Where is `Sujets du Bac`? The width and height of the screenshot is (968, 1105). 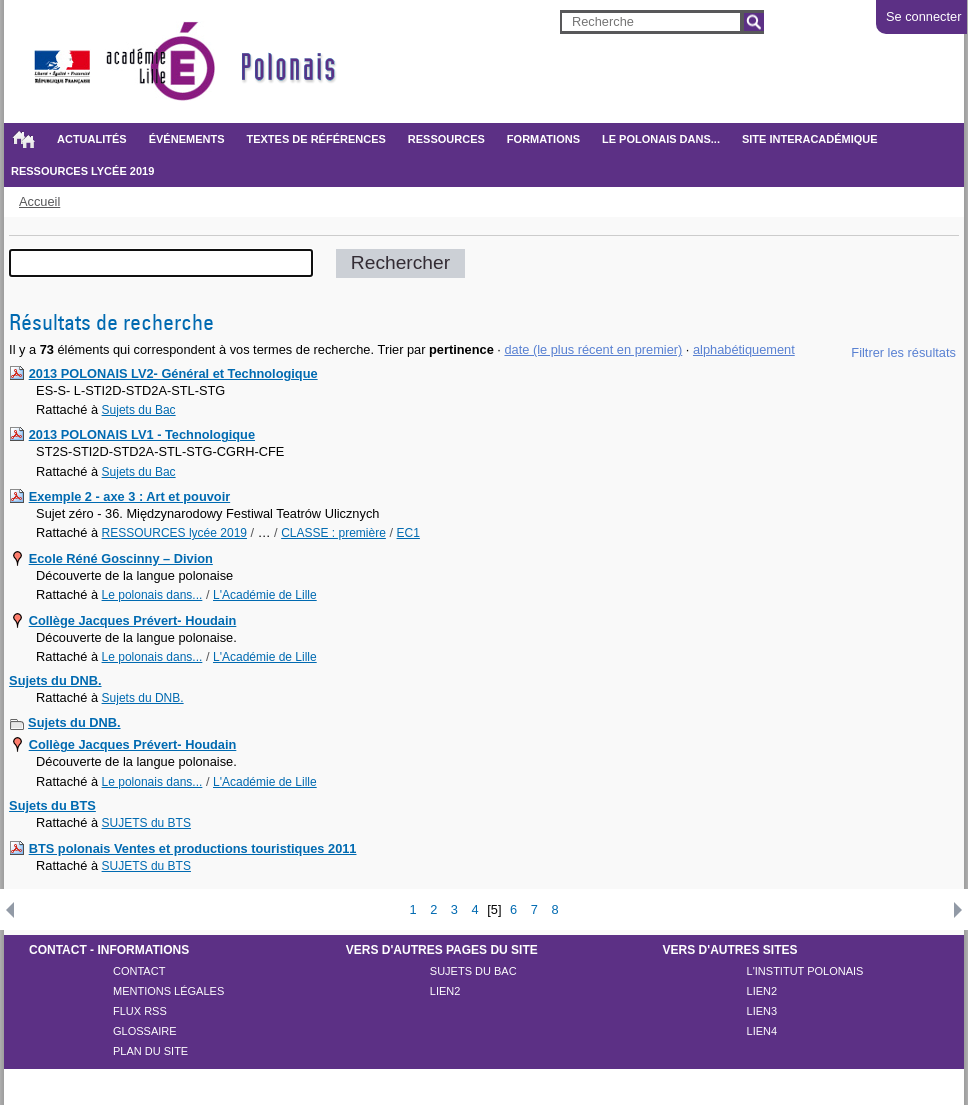
Sujets du Bac is located at coordinates (139, 410).